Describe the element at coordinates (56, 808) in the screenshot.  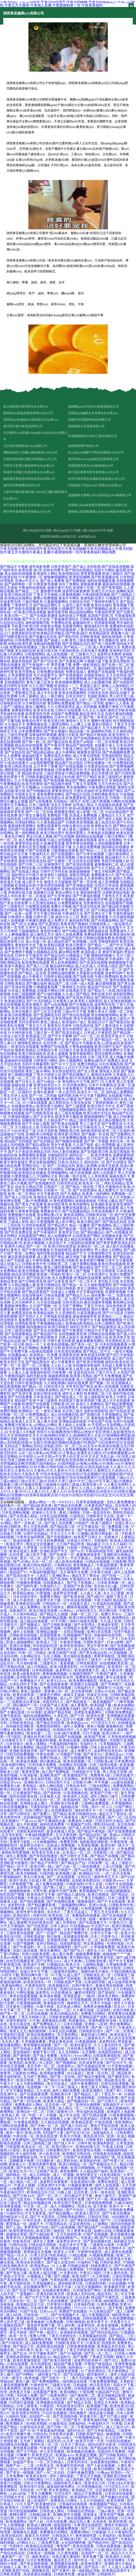
I see `西瓜影院伦理片` at that location.